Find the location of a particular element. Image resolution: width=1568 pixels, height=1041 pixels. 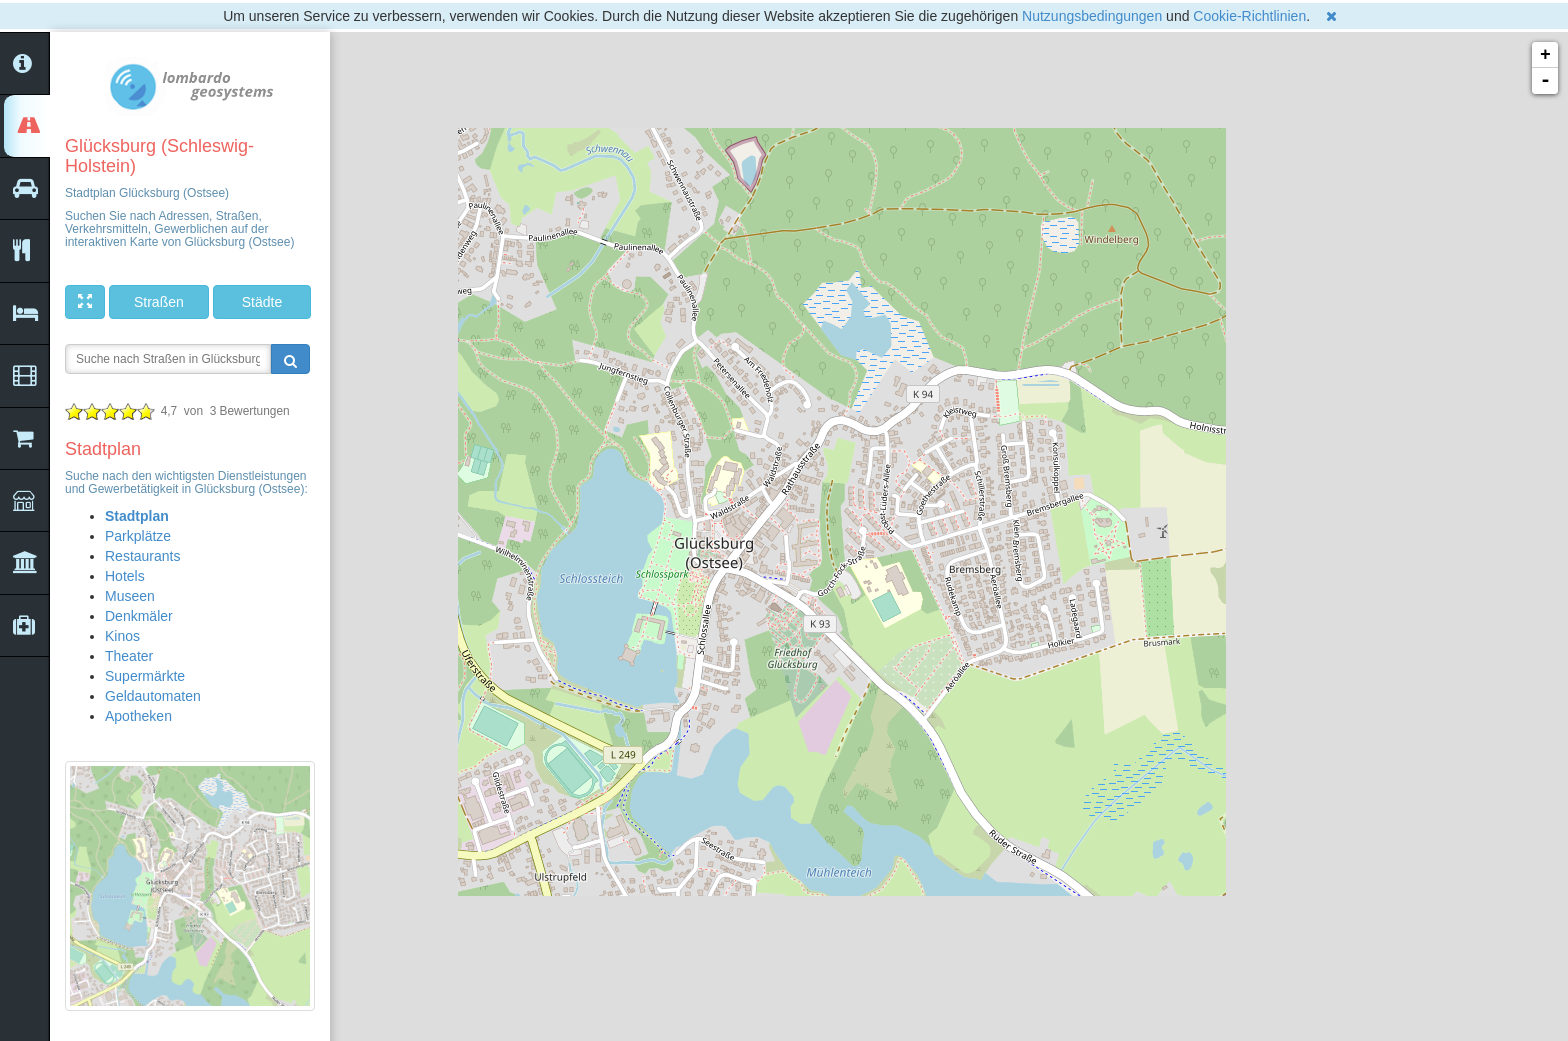

Museen is located at coordinates (130, 596).